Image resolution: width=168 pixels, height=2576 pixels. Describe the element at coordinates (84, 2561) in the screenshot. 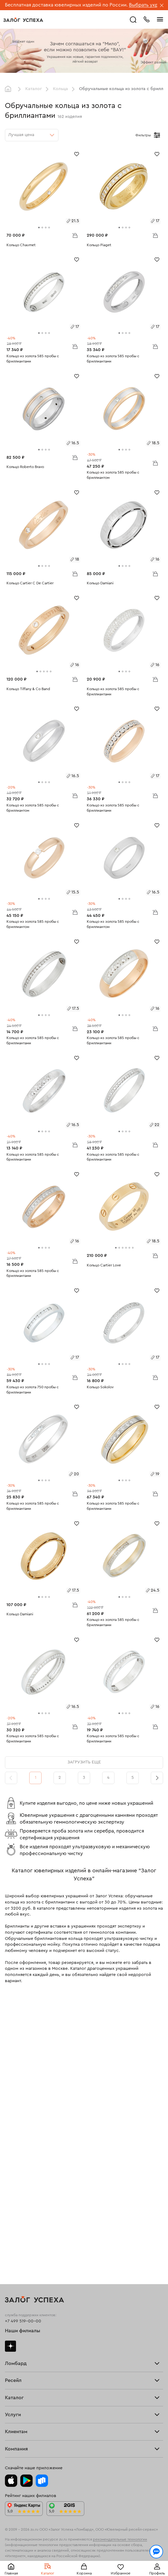

I see `Понятно` at that location.